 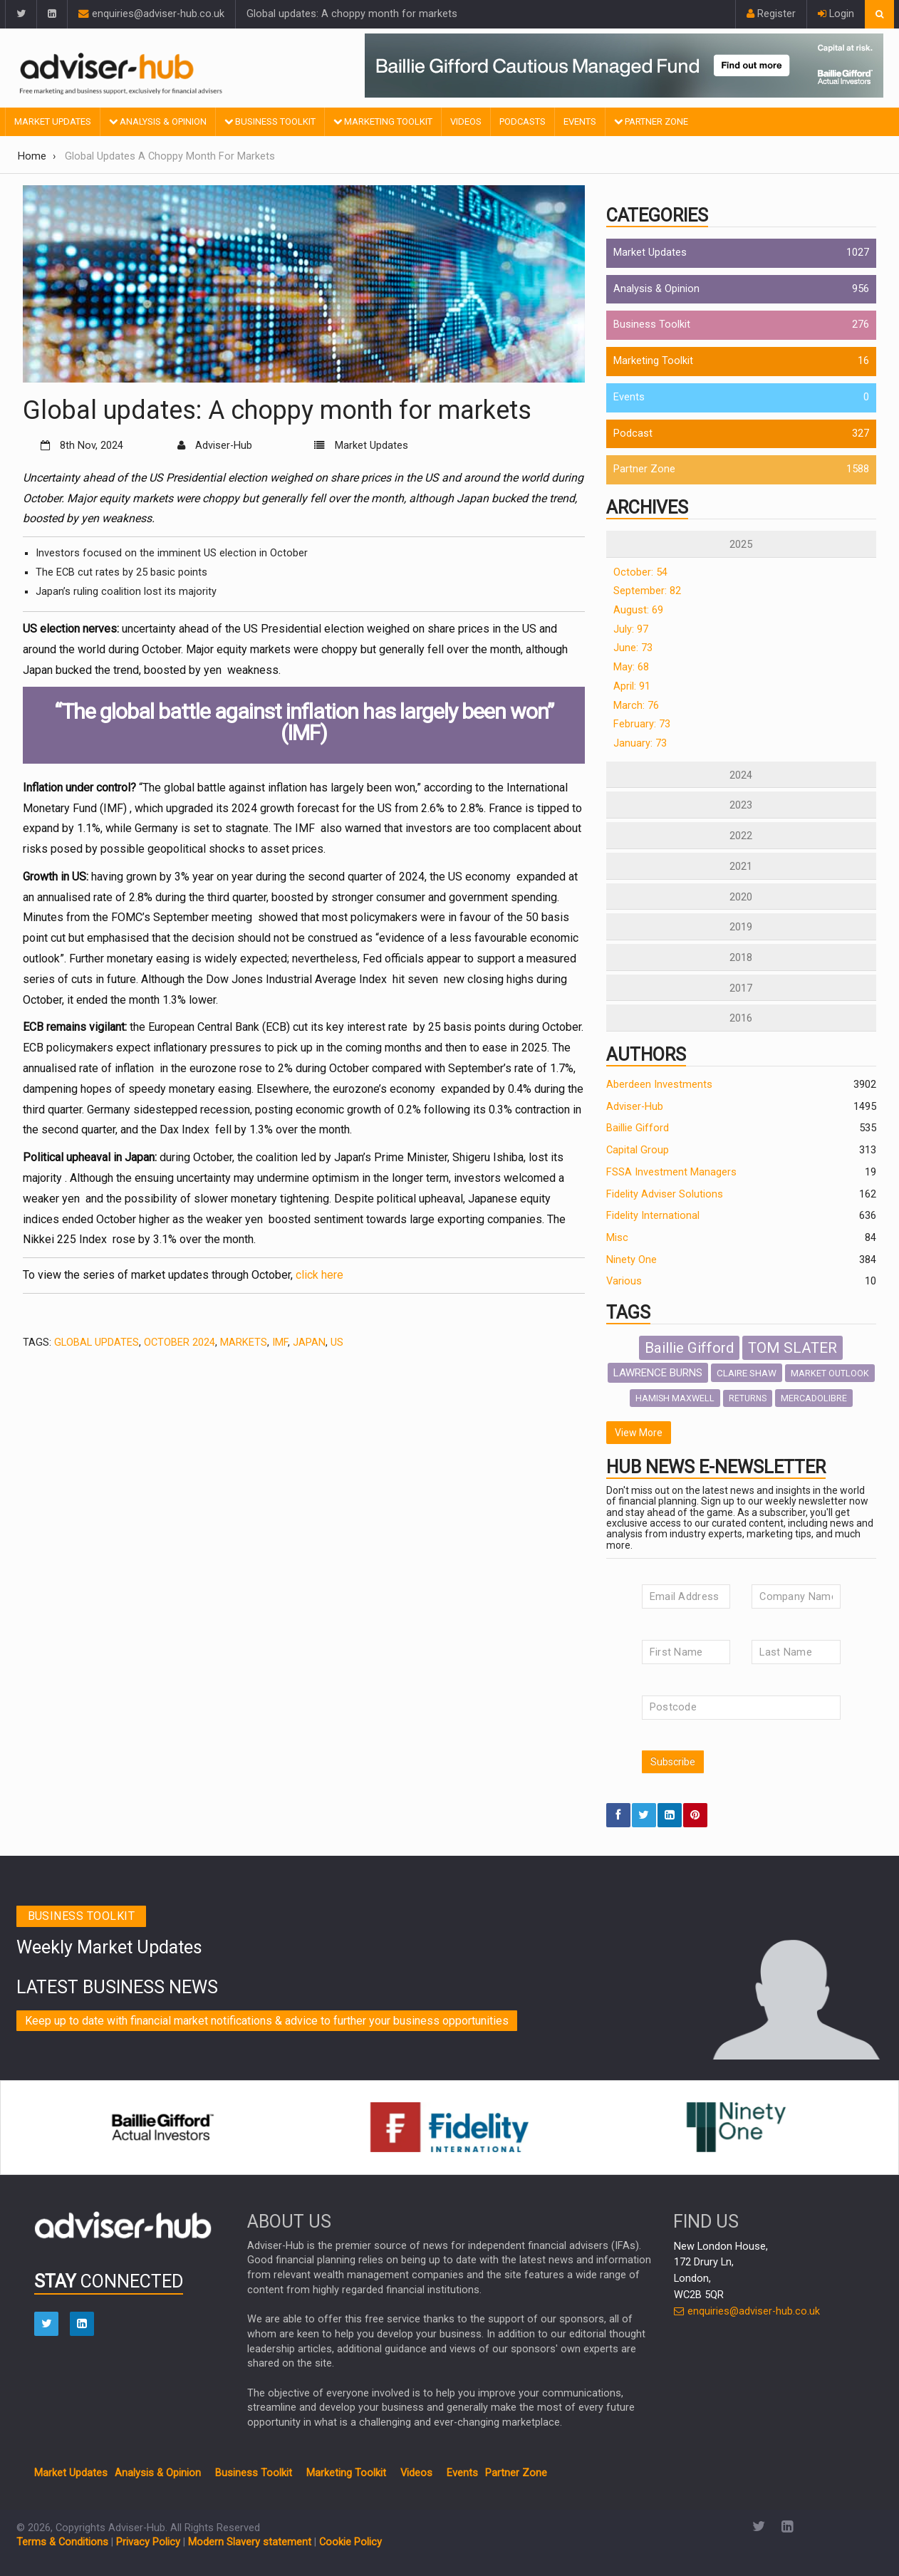 What do you see at coordinates (631, 667) in the screenshot?
I see `May: 68` at bounding box center [631, 667].